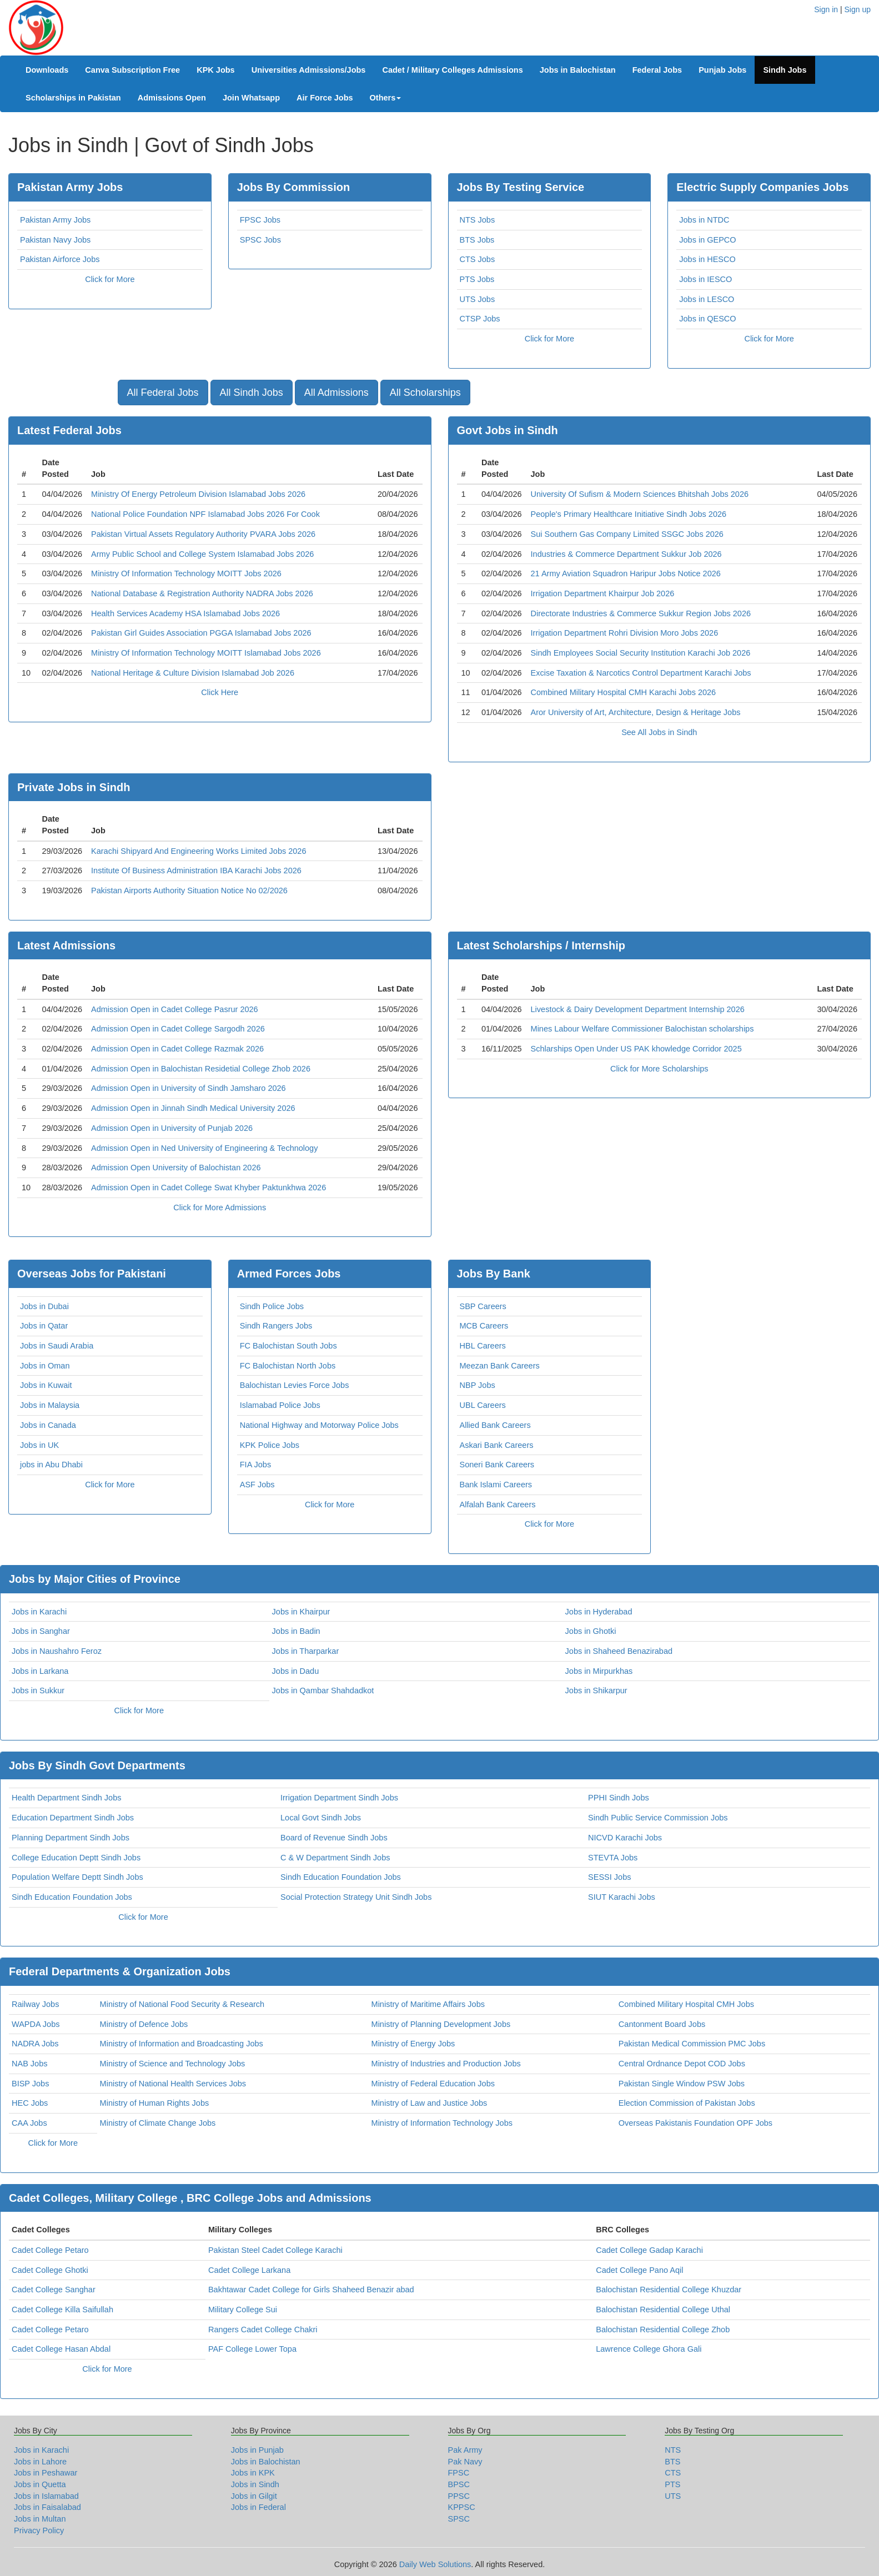 Image resolution: width=879 pixels, height=2576 pixels. I want to click on HBL Careers, so click(483, 1345).